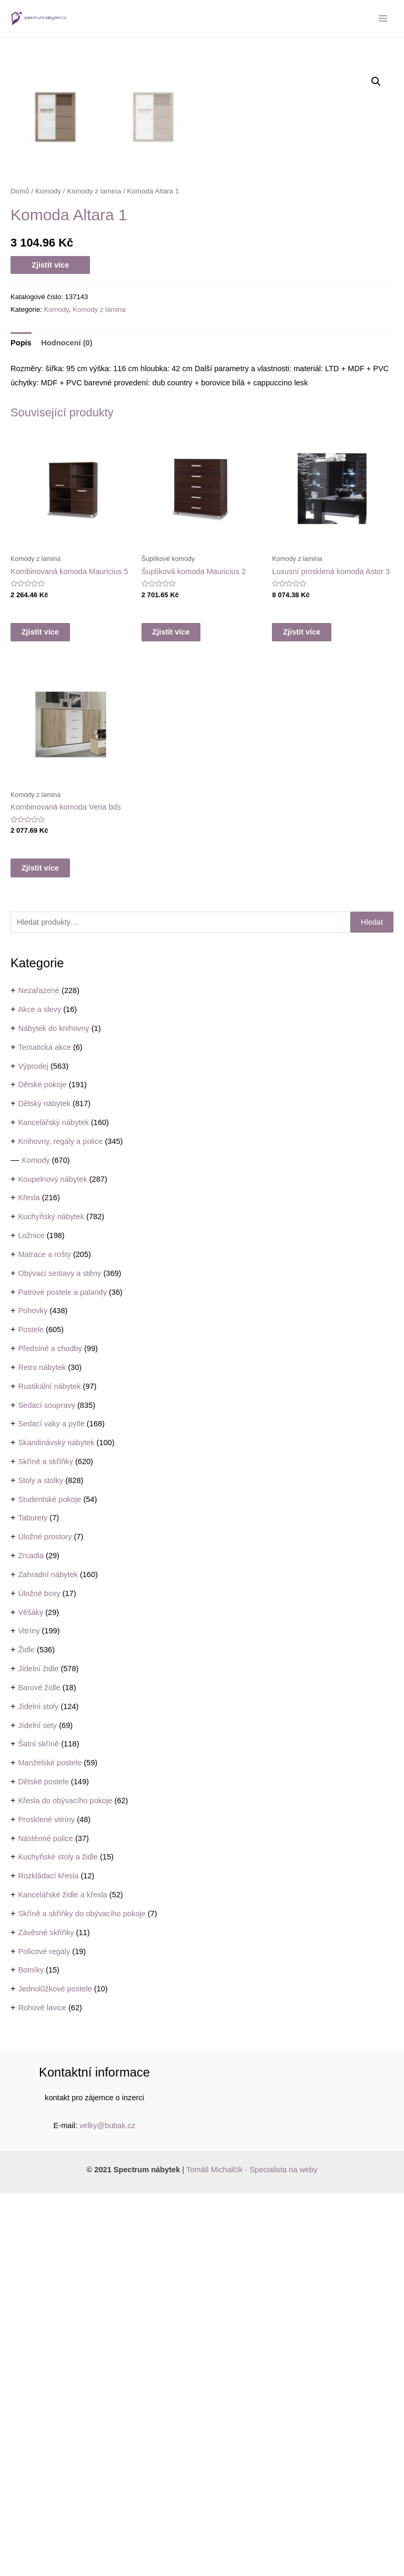 This screenshot has width=404, height=2576. What do you see at coordinates (37, 2108) in the screenshot?
I see `Jídelní sety` at bounding box center [37, 2108].